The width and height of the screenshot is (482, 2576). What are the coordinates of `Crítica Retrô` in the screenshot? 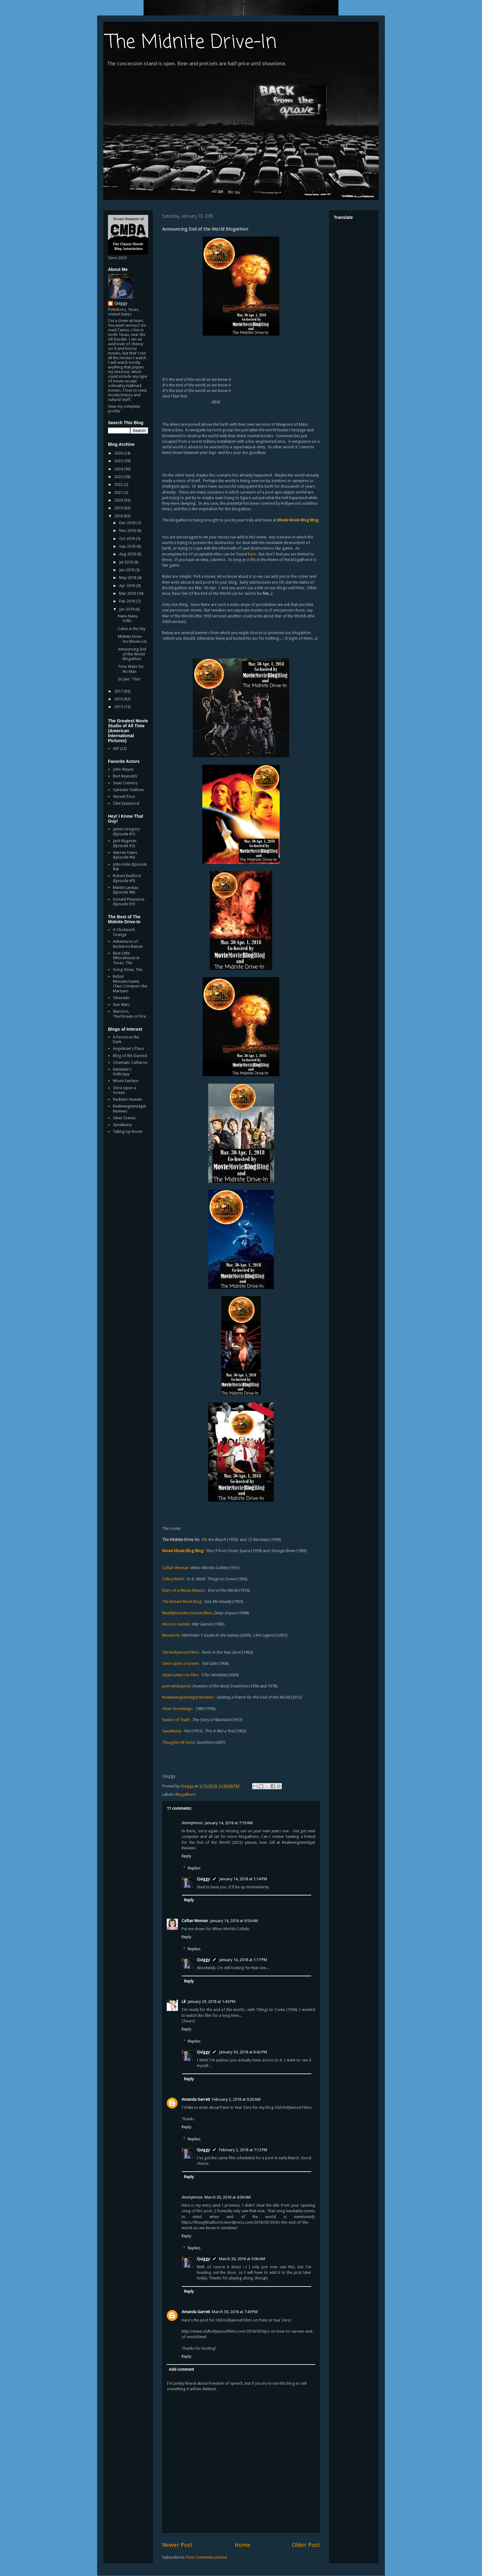 It's located at (173, 1579).